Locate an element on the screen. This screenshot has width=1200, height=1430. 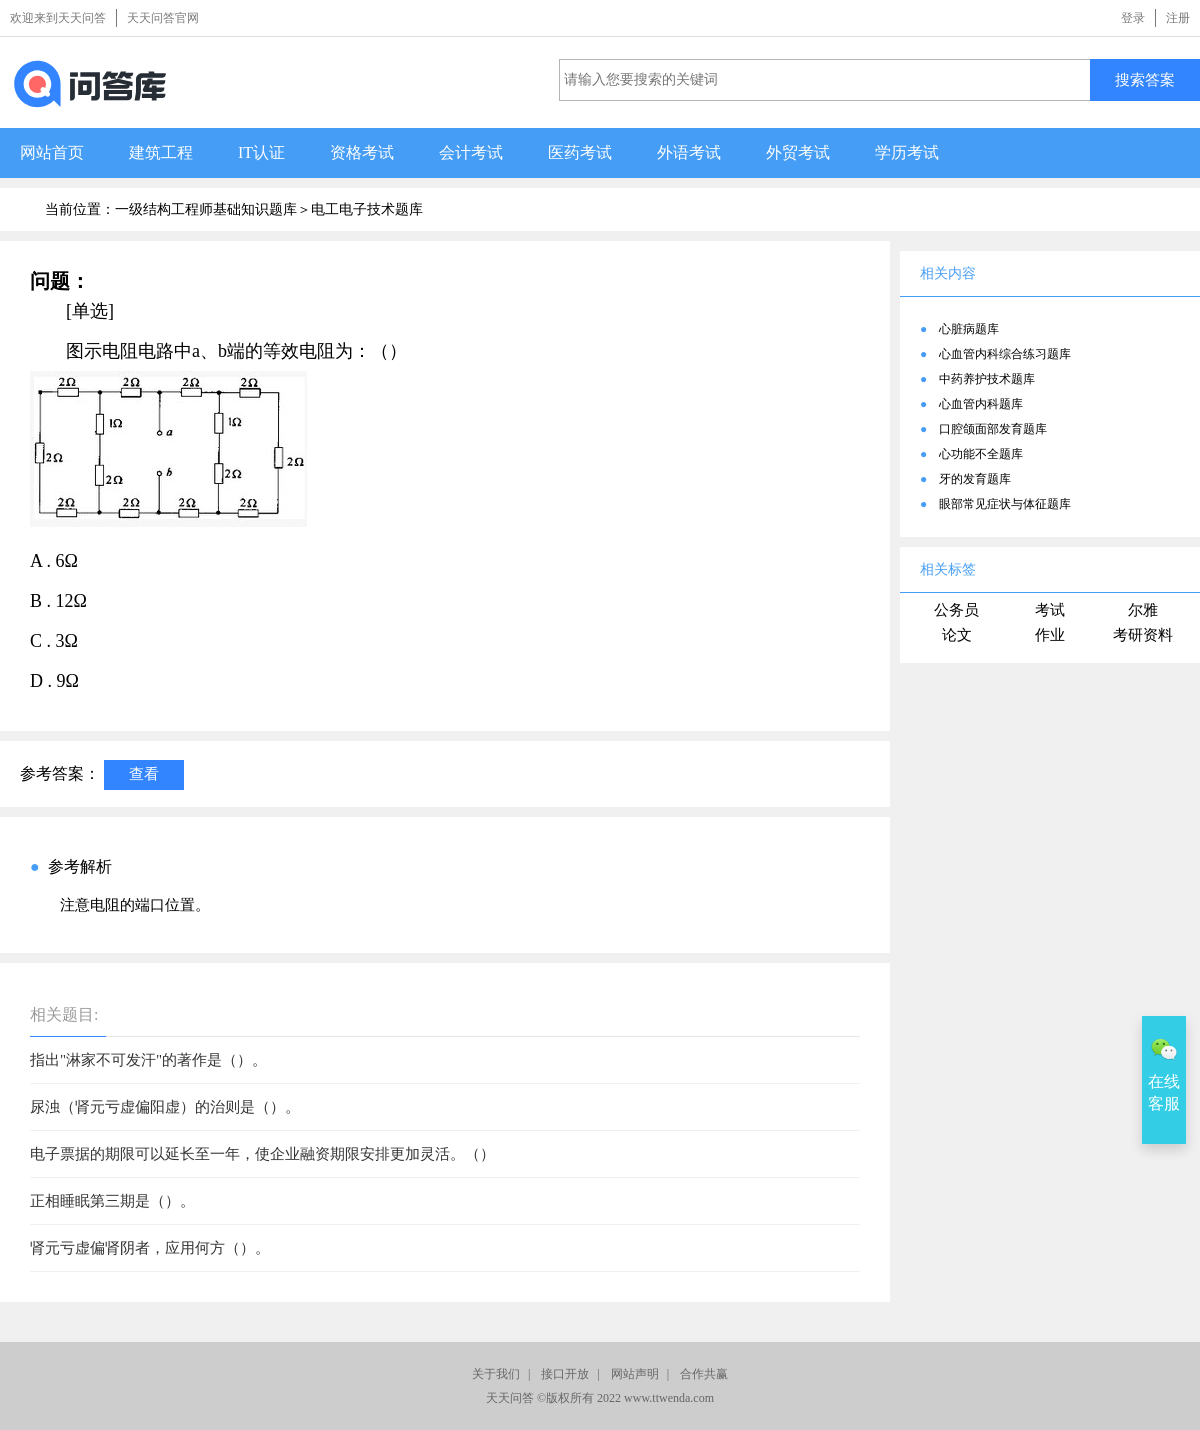
IT认证 is located at coordinates (261, 152).